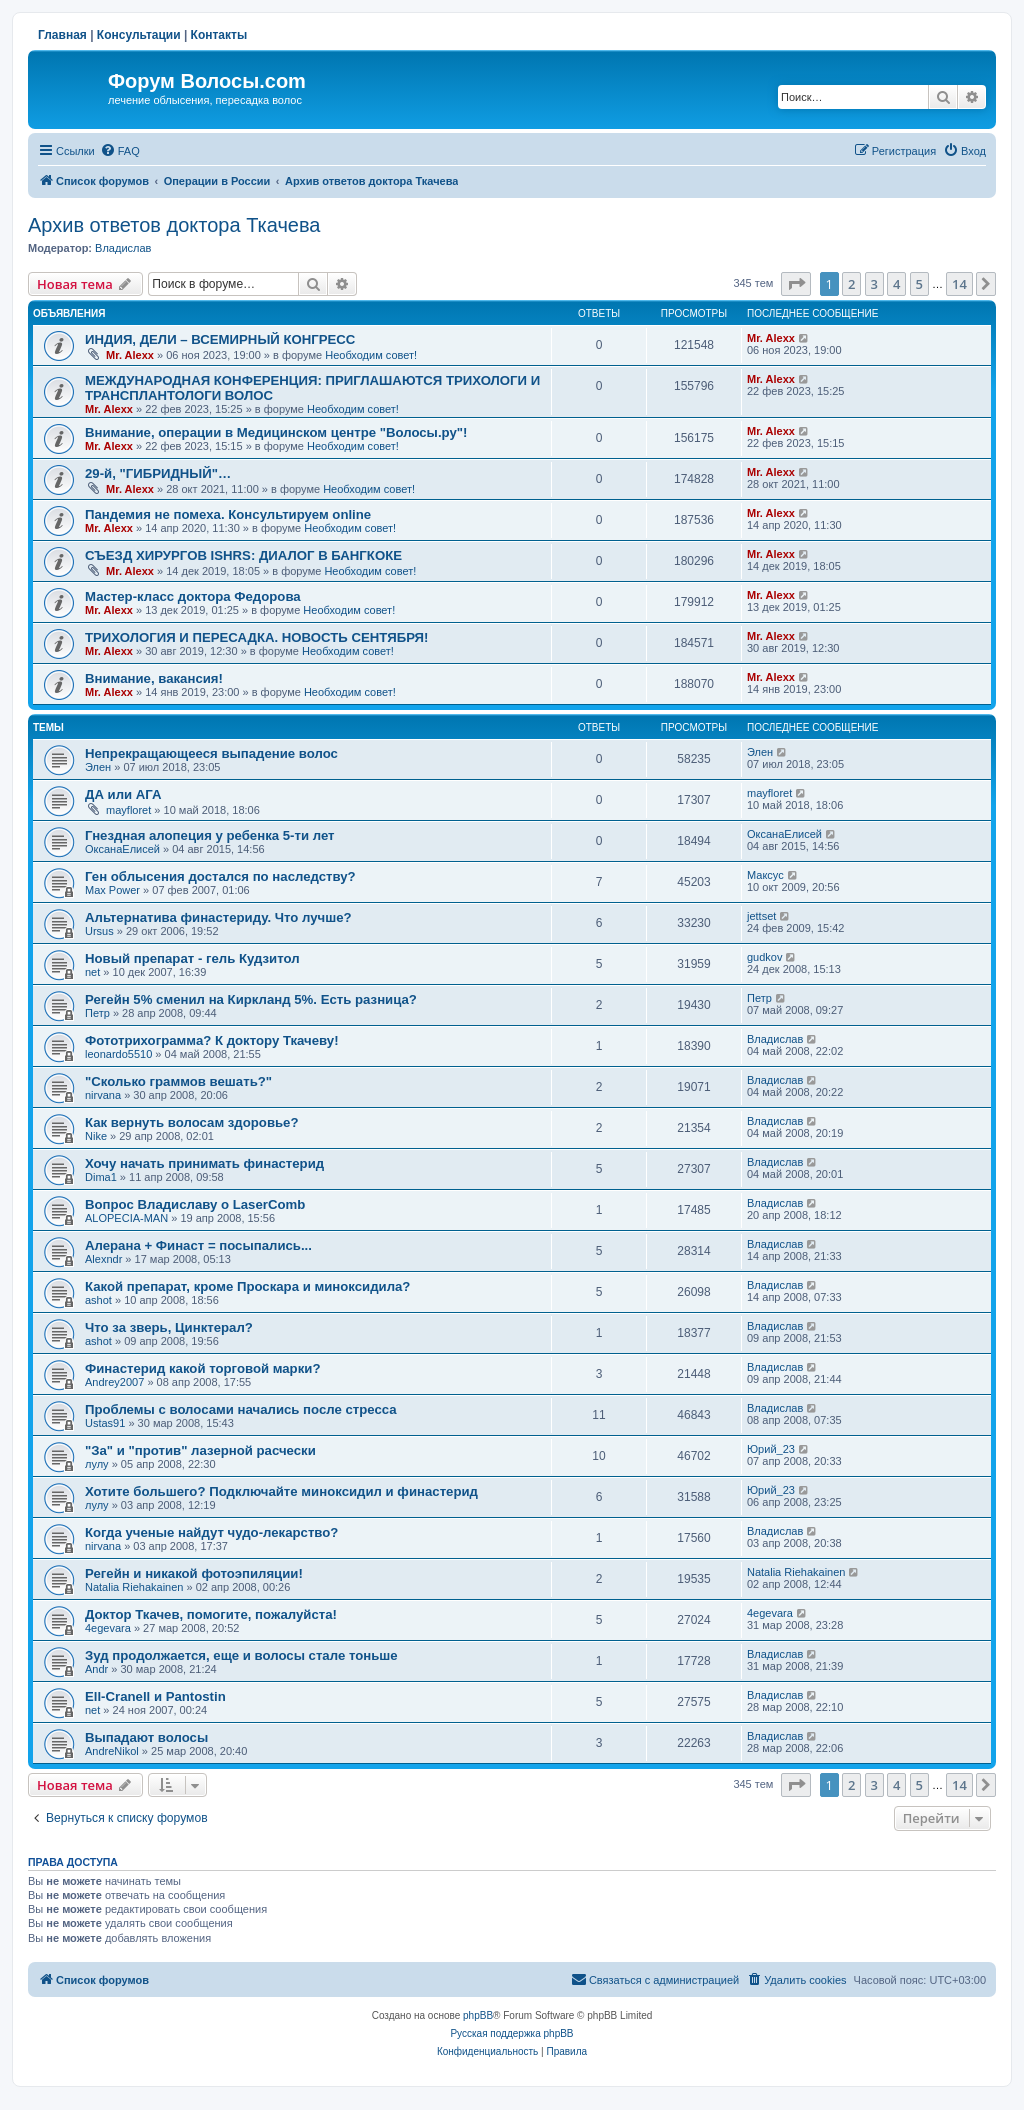 The image size is (1024, 2110). What do you see at coordinates (101, 1177) in the screenshot?
I see `Dima1` at bounding box center [101, 1177].